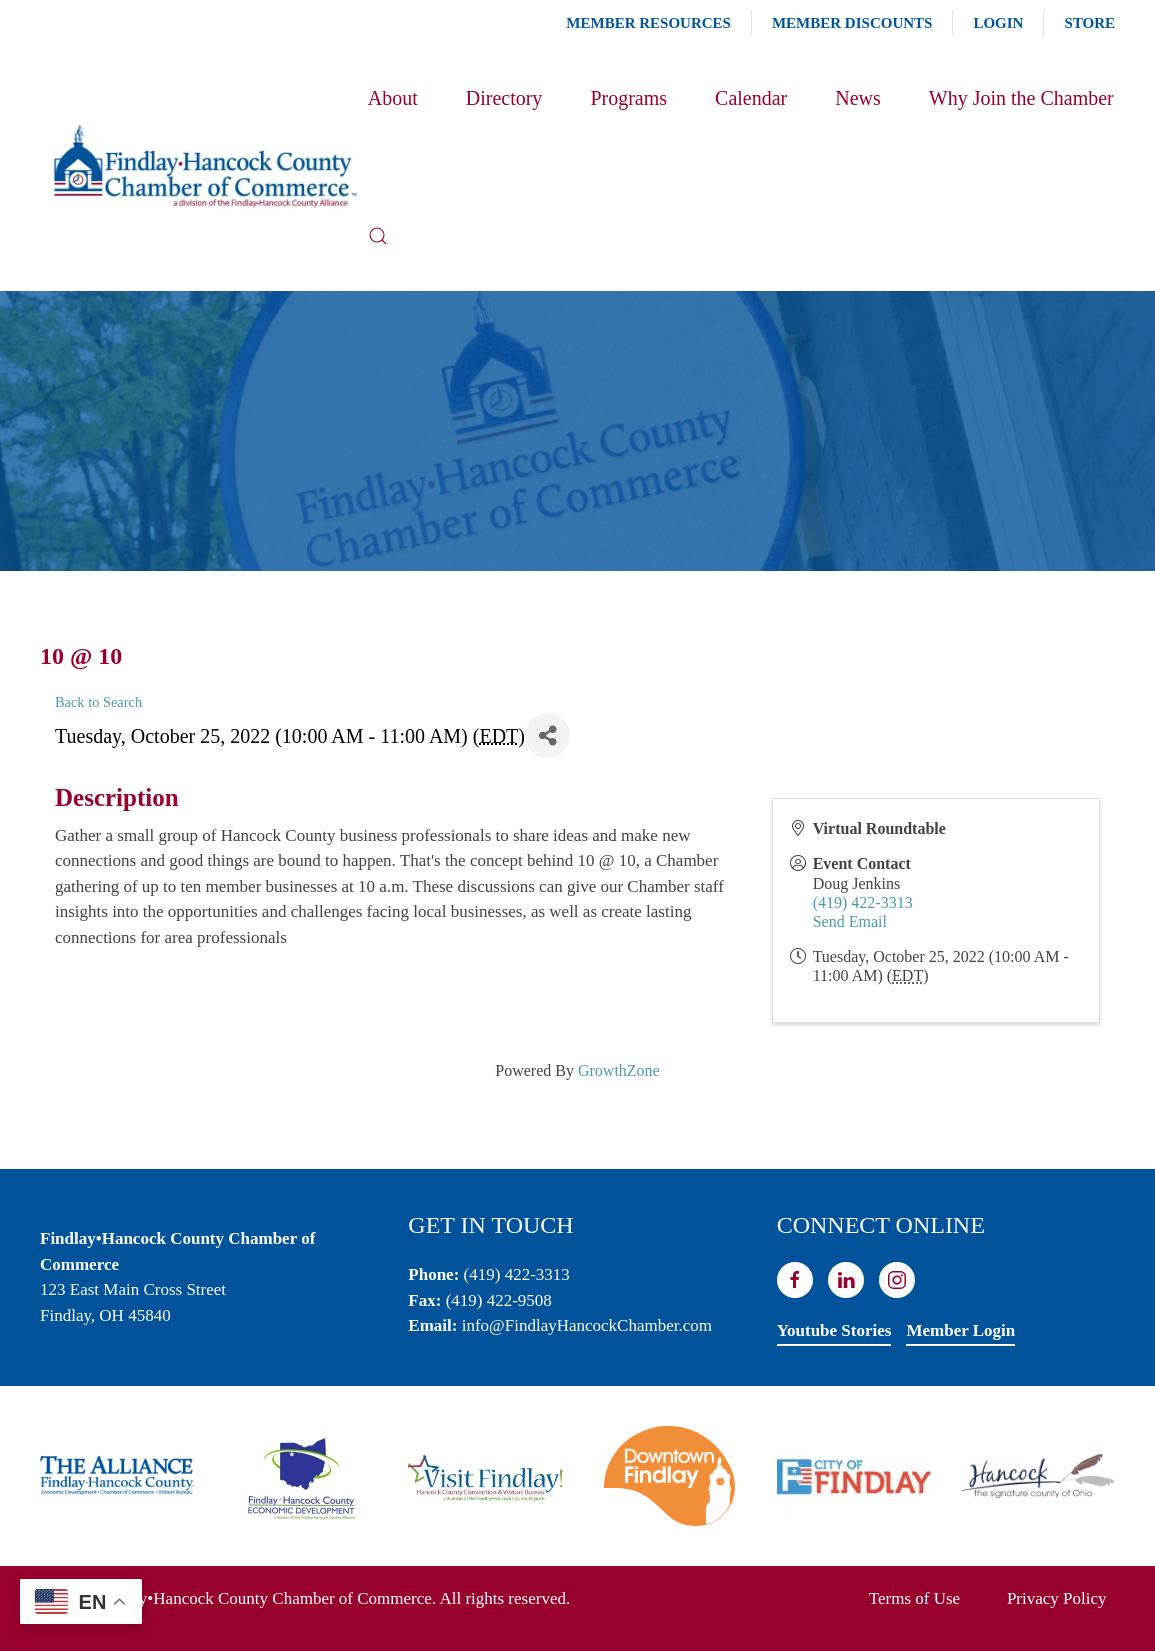  I want to click on News [button], so click(858, 98).